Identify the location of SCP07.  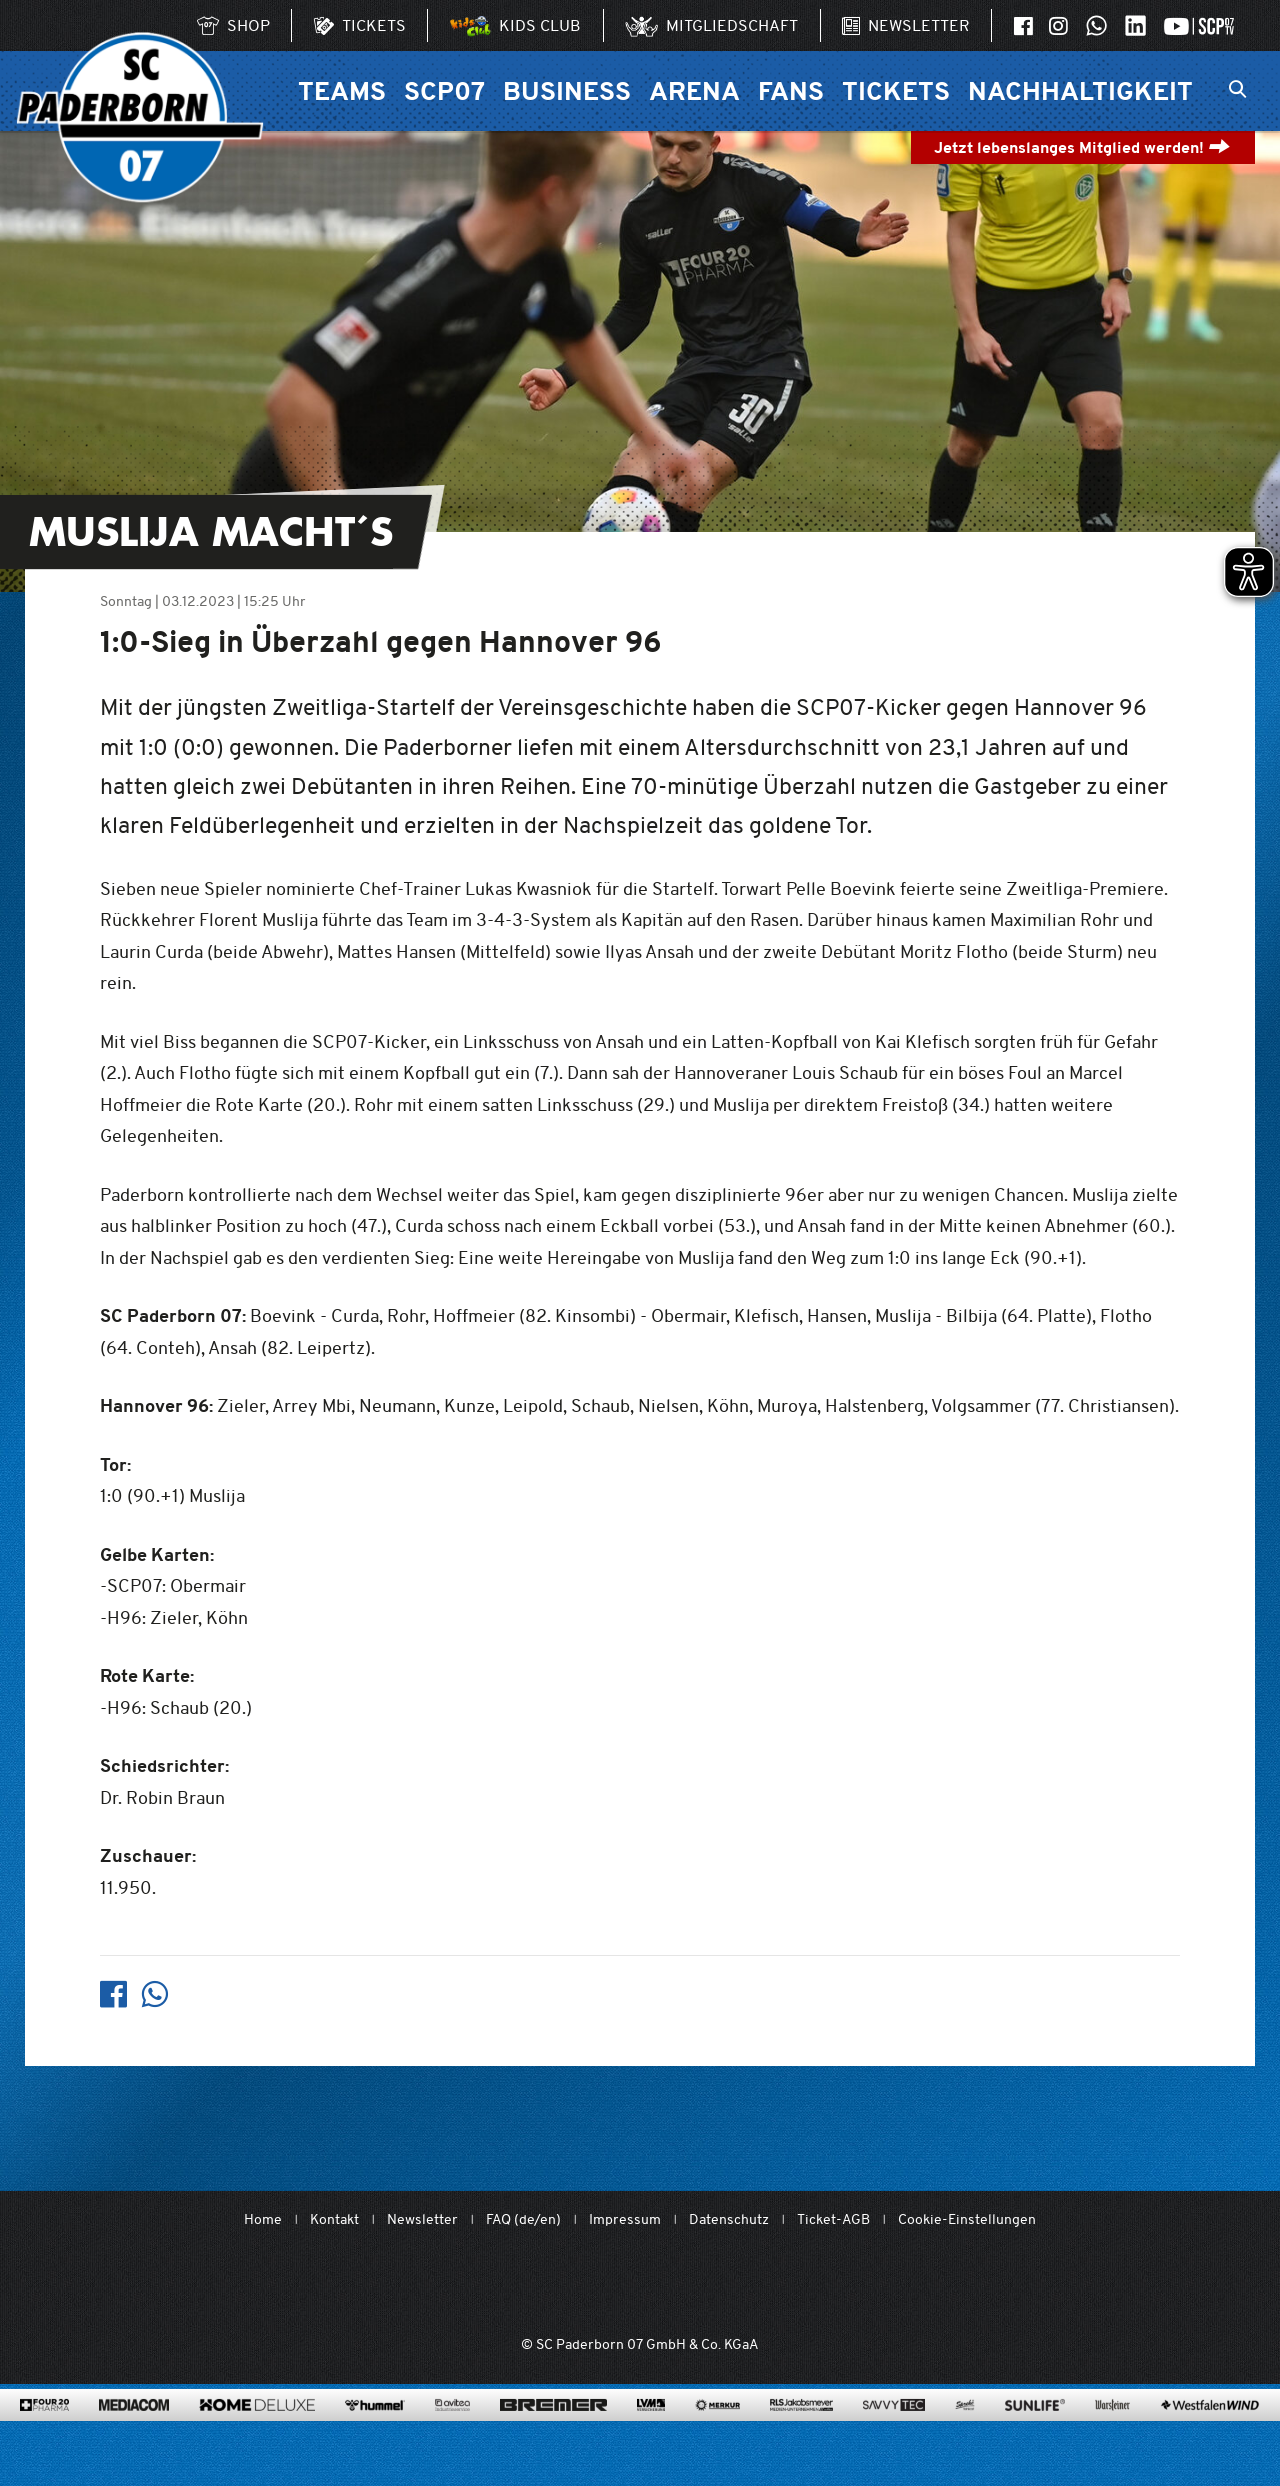
(444, 90).